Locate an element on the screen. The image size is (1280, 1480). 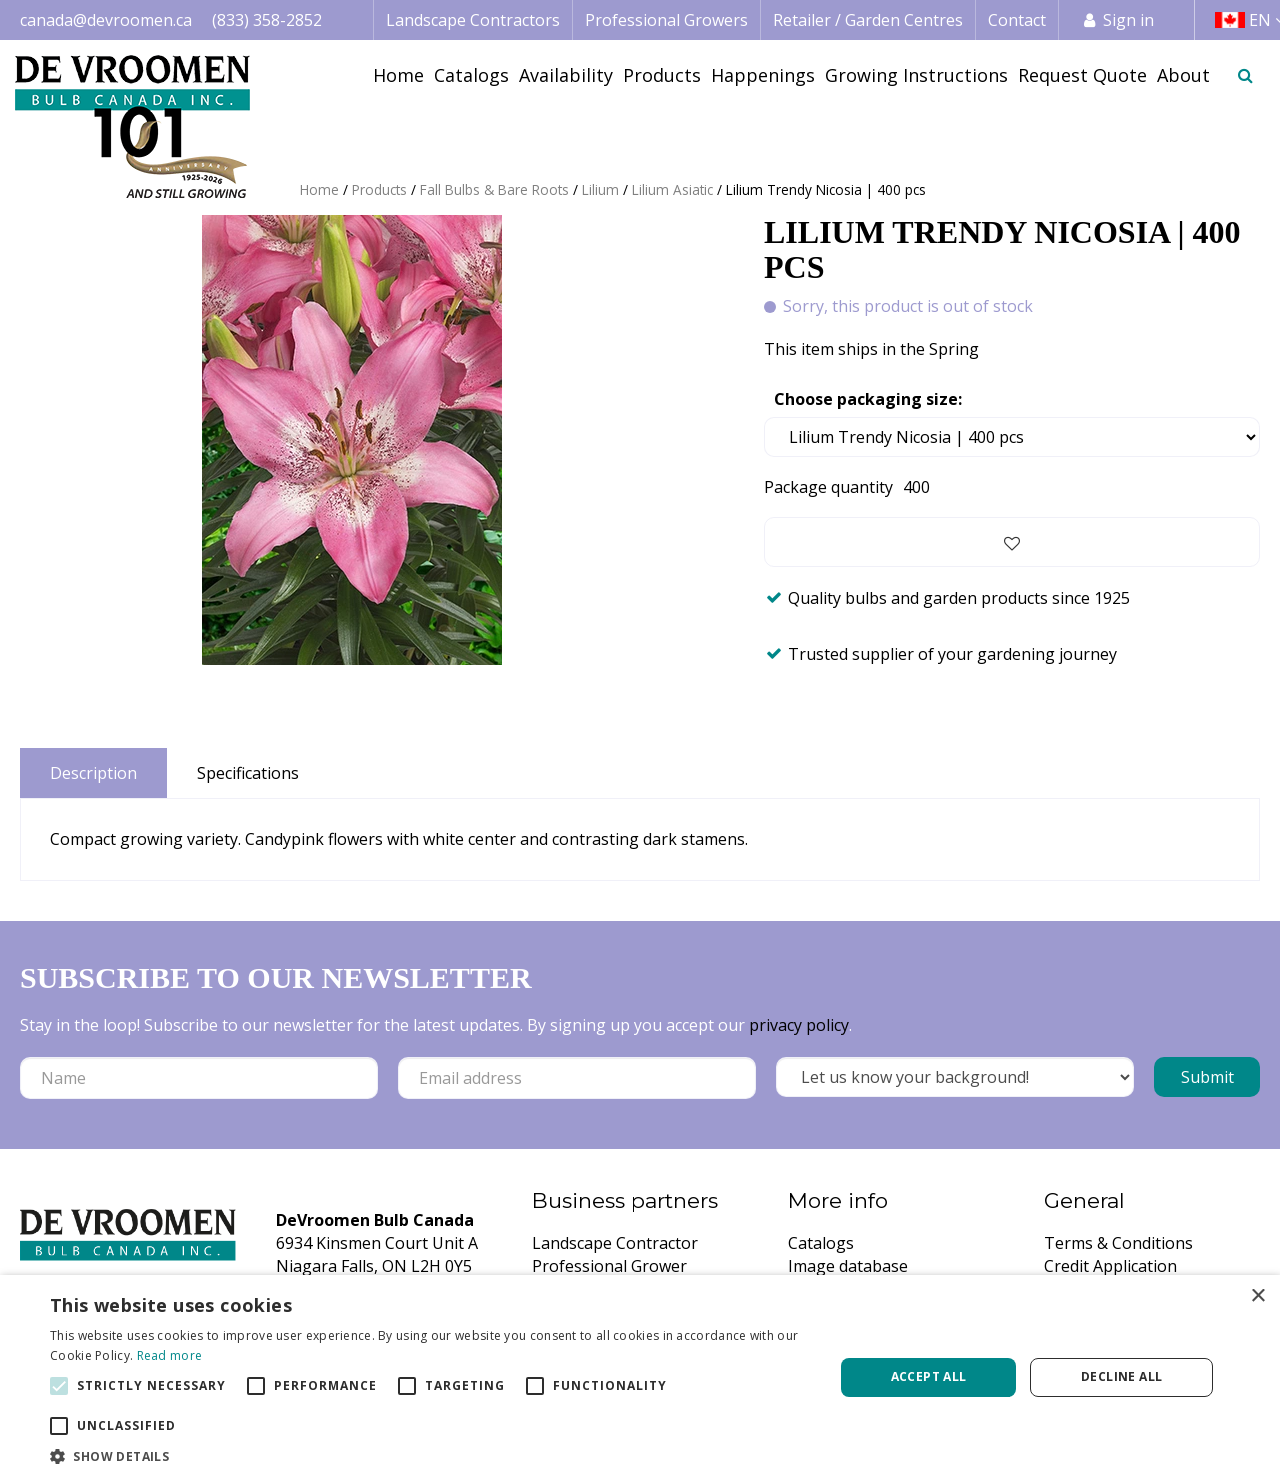
Terms & Conditions is located at coordinates (1118, 1243).